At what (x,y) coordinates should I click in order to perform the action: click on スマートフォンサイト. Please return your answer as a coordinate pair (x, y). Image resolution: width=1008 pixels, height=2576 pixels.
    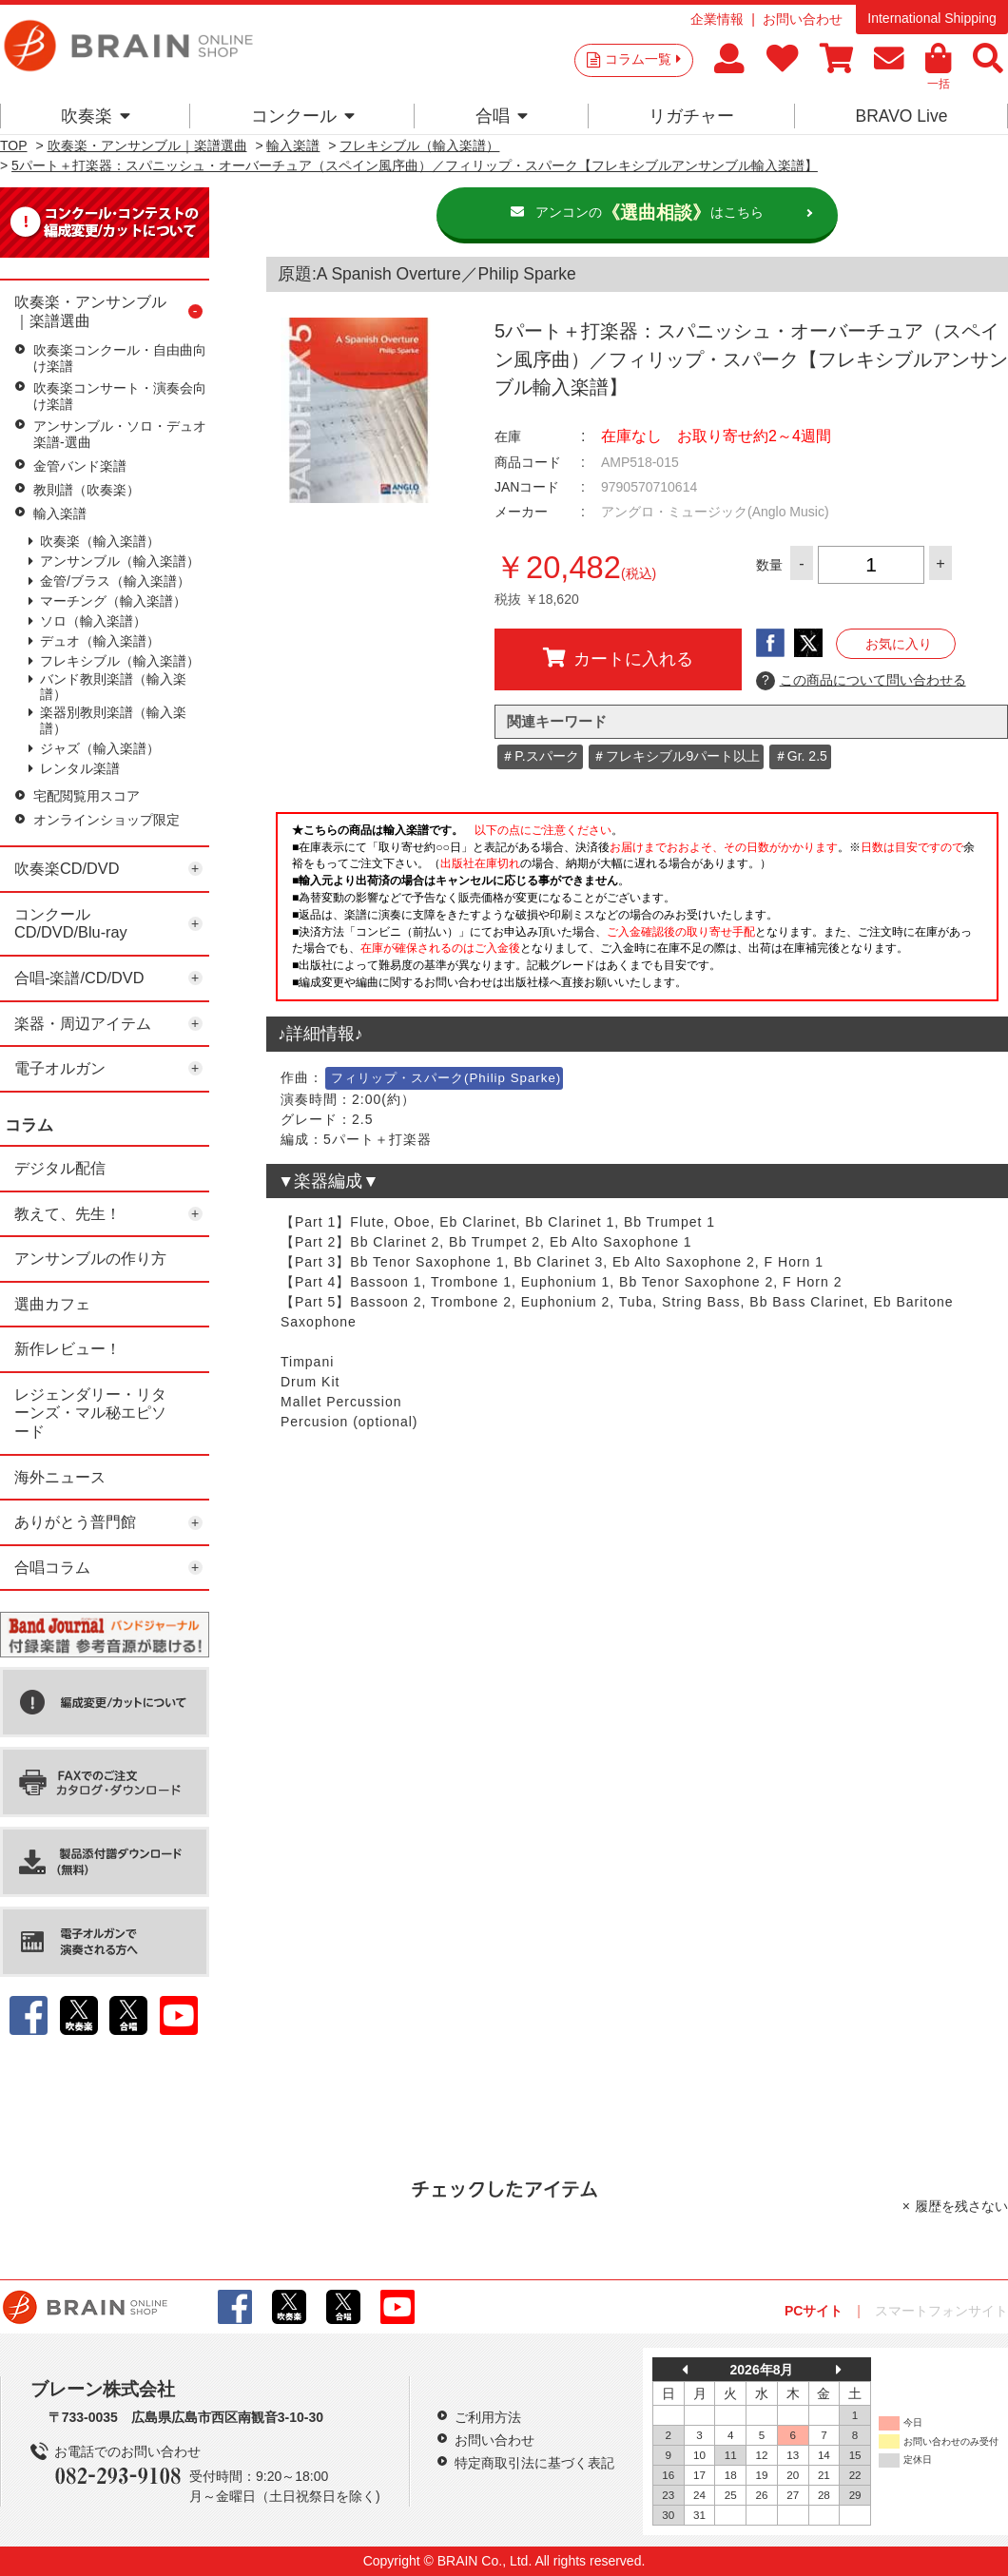
    Looking at the image, I should click on (941, 2310).